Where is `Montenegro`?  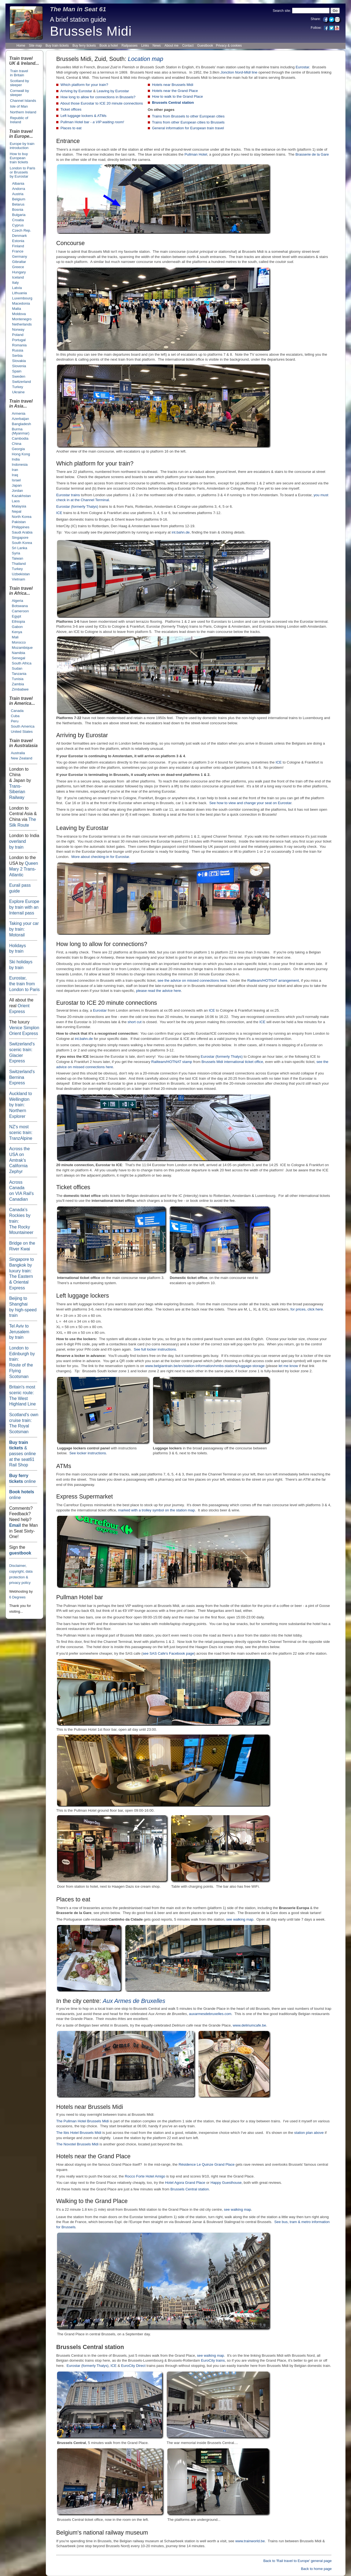
Montenegro is located at coordinates (22, 319).